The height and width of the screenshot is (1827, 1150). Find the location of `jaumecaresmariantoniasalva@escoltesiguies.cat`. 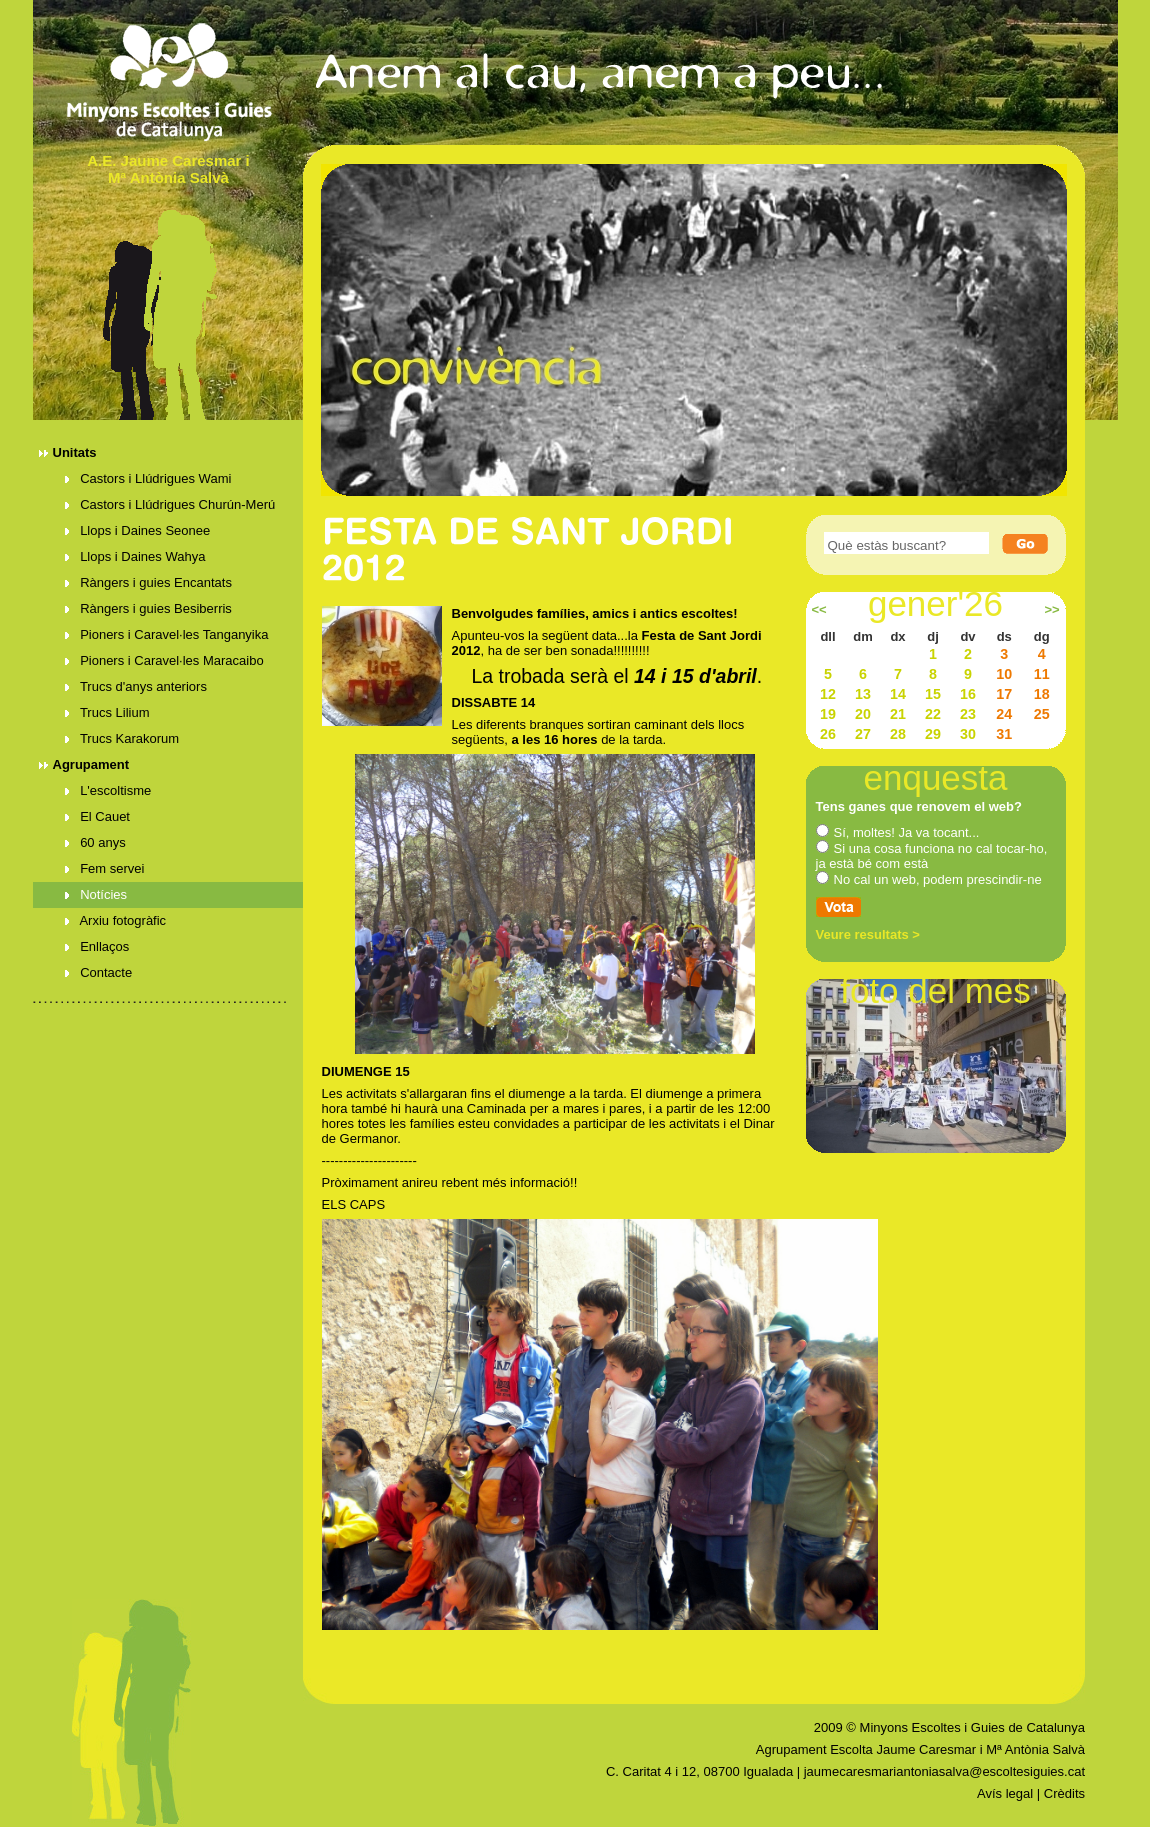

jaumecaresmariantoniasalva@escoltesiguies.cat is located at coordinates (944, 1771).